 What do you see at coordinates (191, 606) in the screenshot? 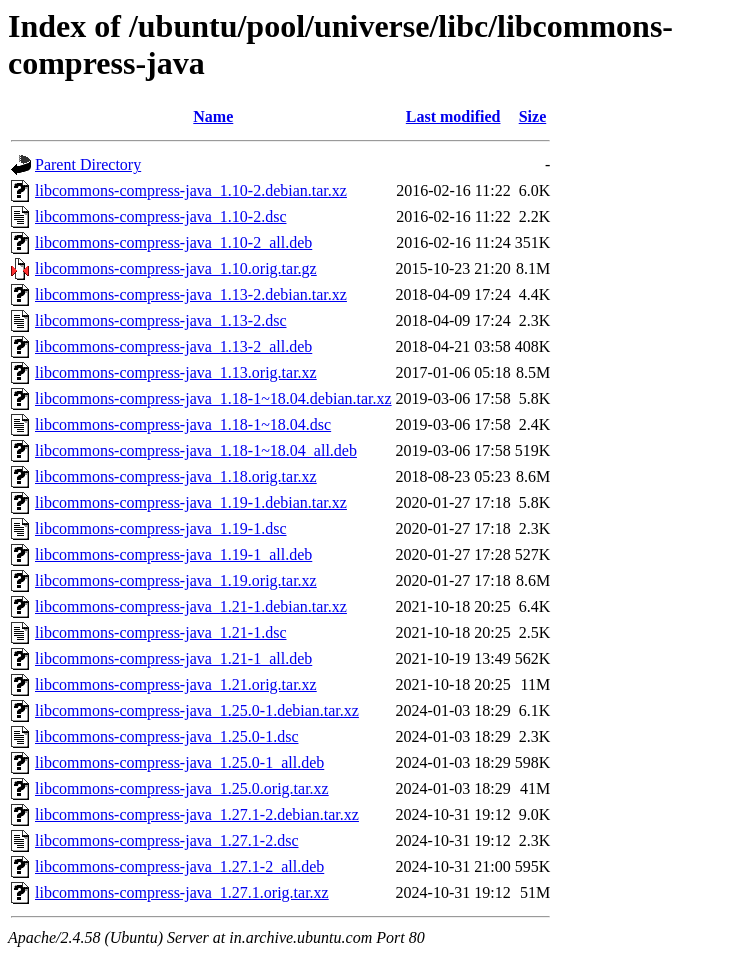
I see `libcommons-compress-java_1.21-1.debian.tar.xz` at bounding box center [191, 606].